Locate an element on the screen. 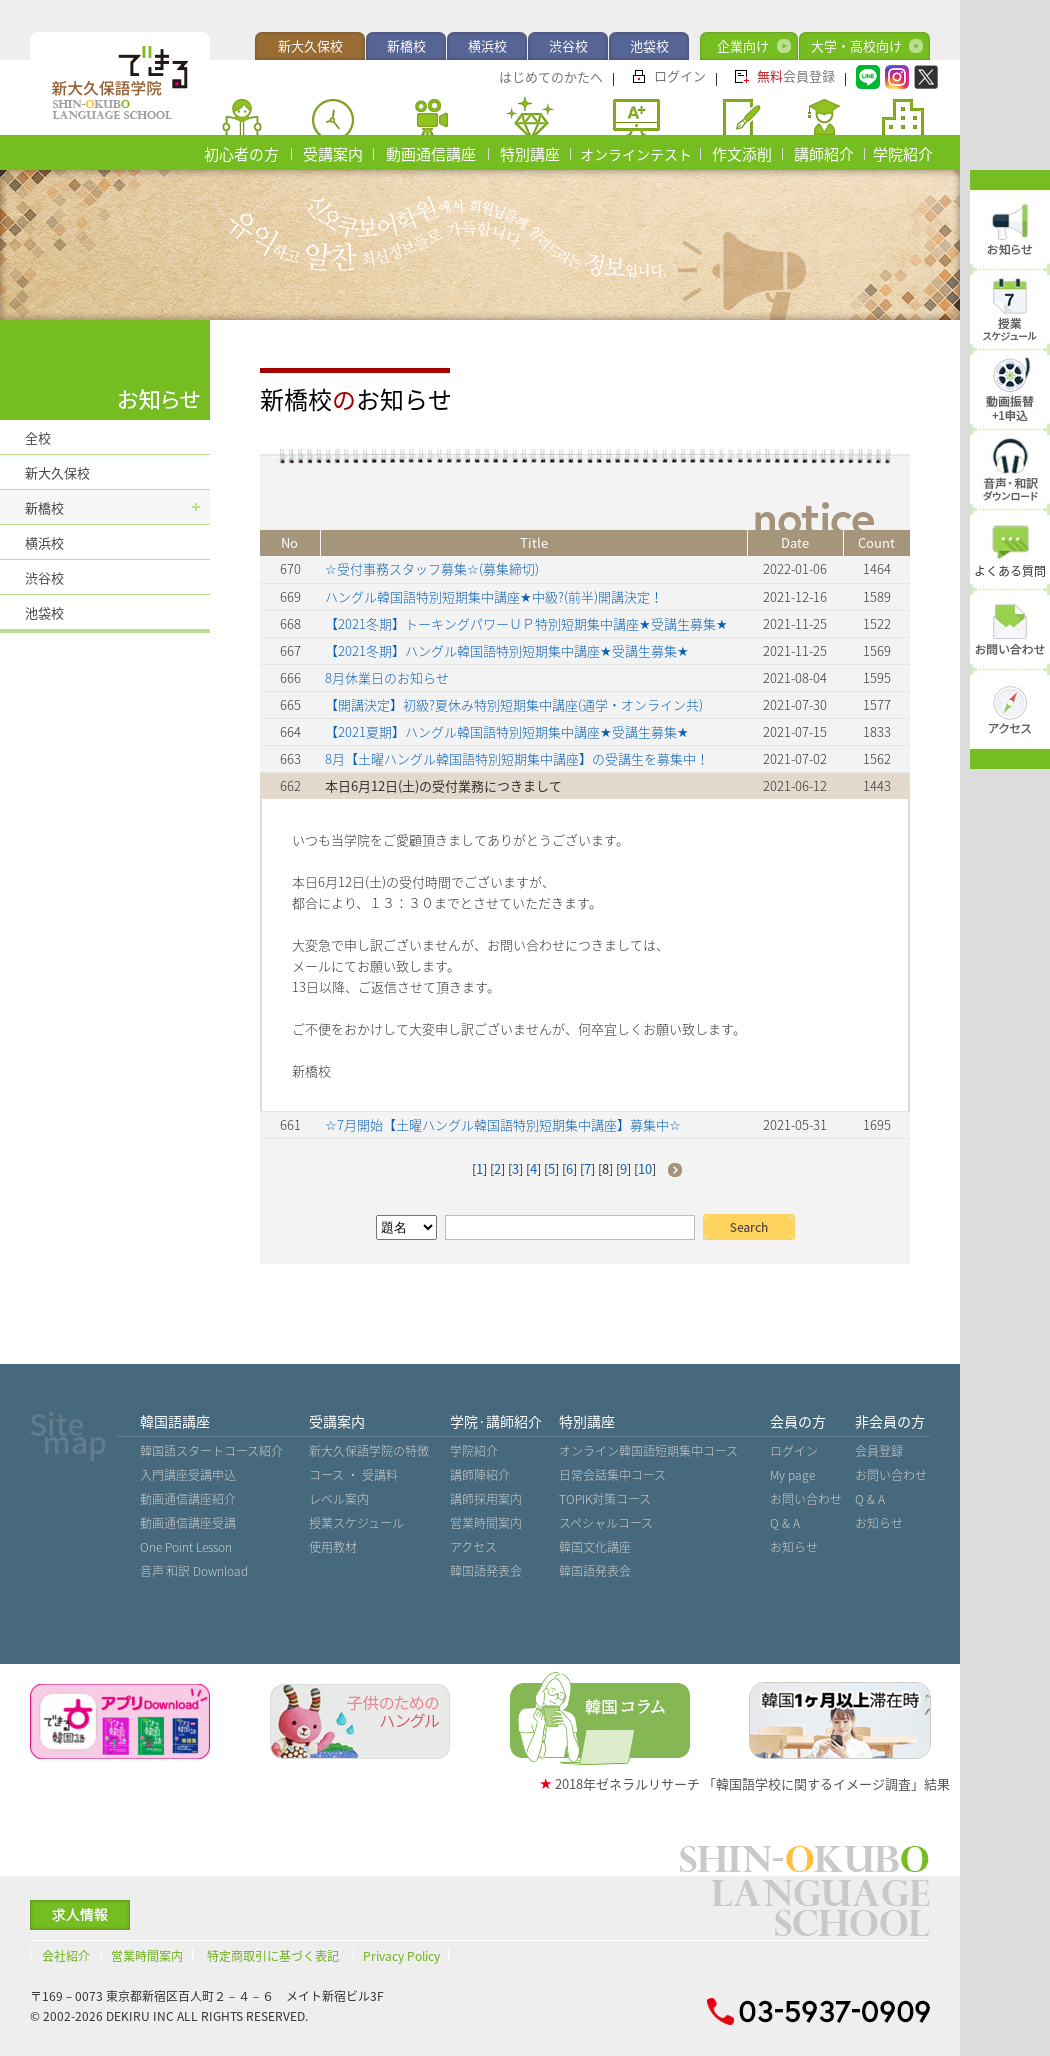 This screenshot has width=1050, height=2056. お問い合わせ is located at coordinates (806, 1499).